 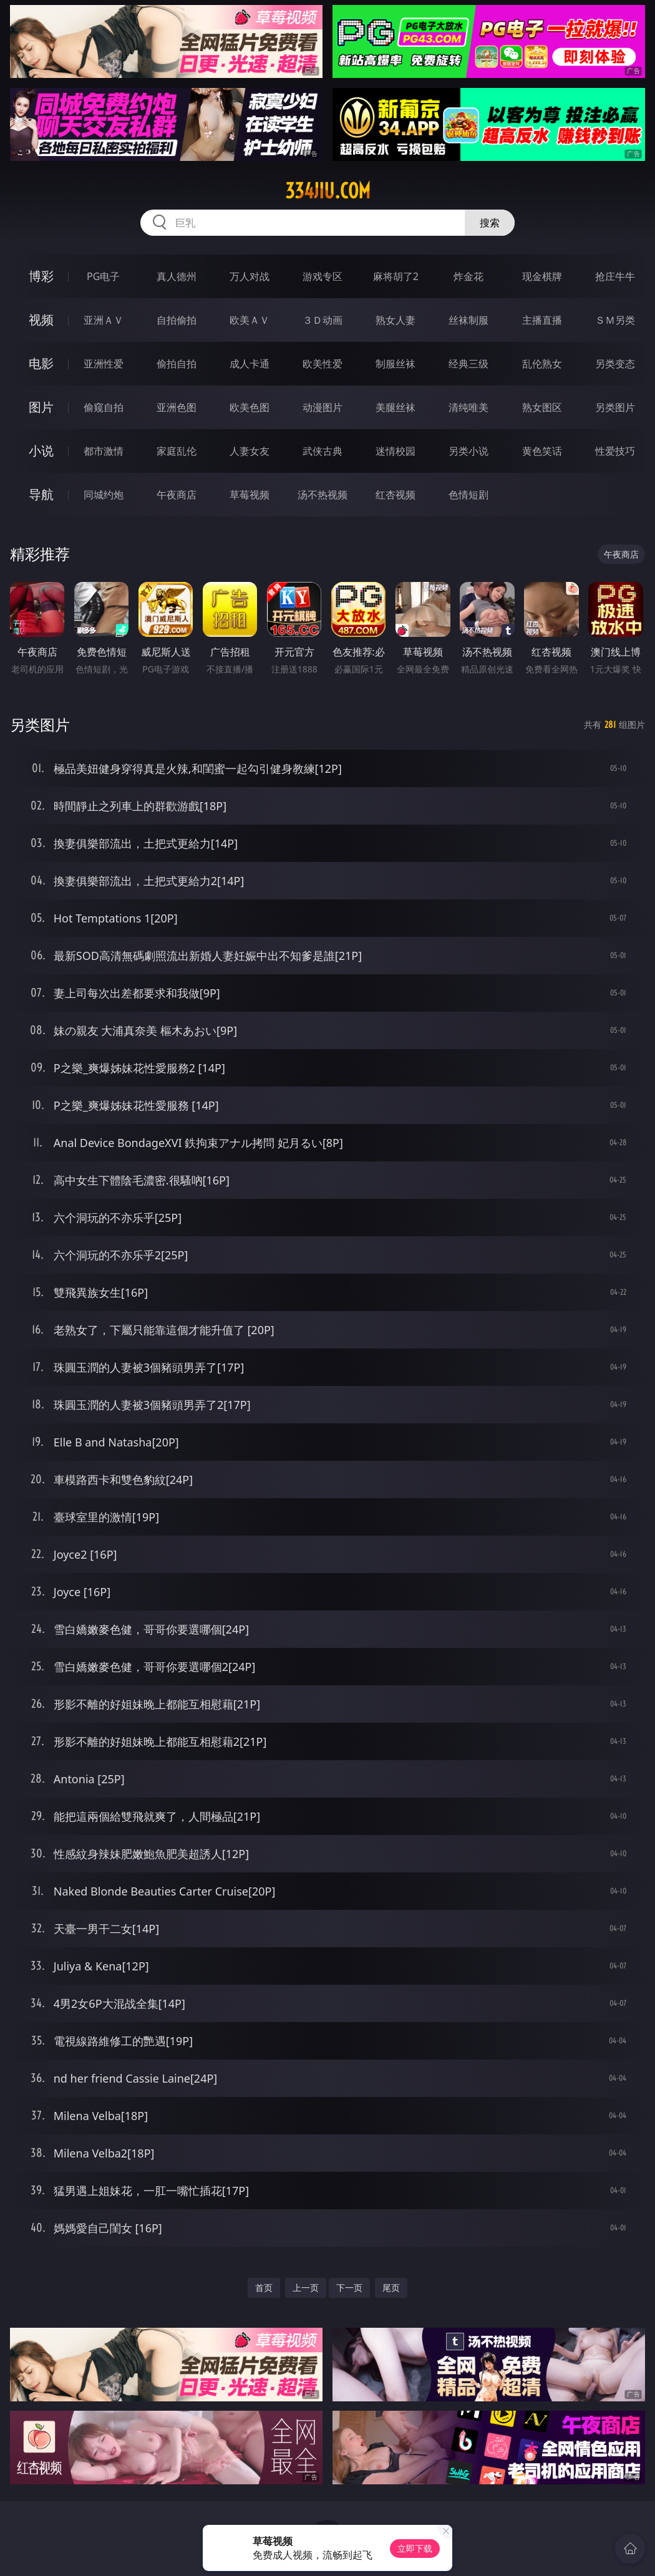 I want to click on 红杏视频, so click(x=395, y=494).